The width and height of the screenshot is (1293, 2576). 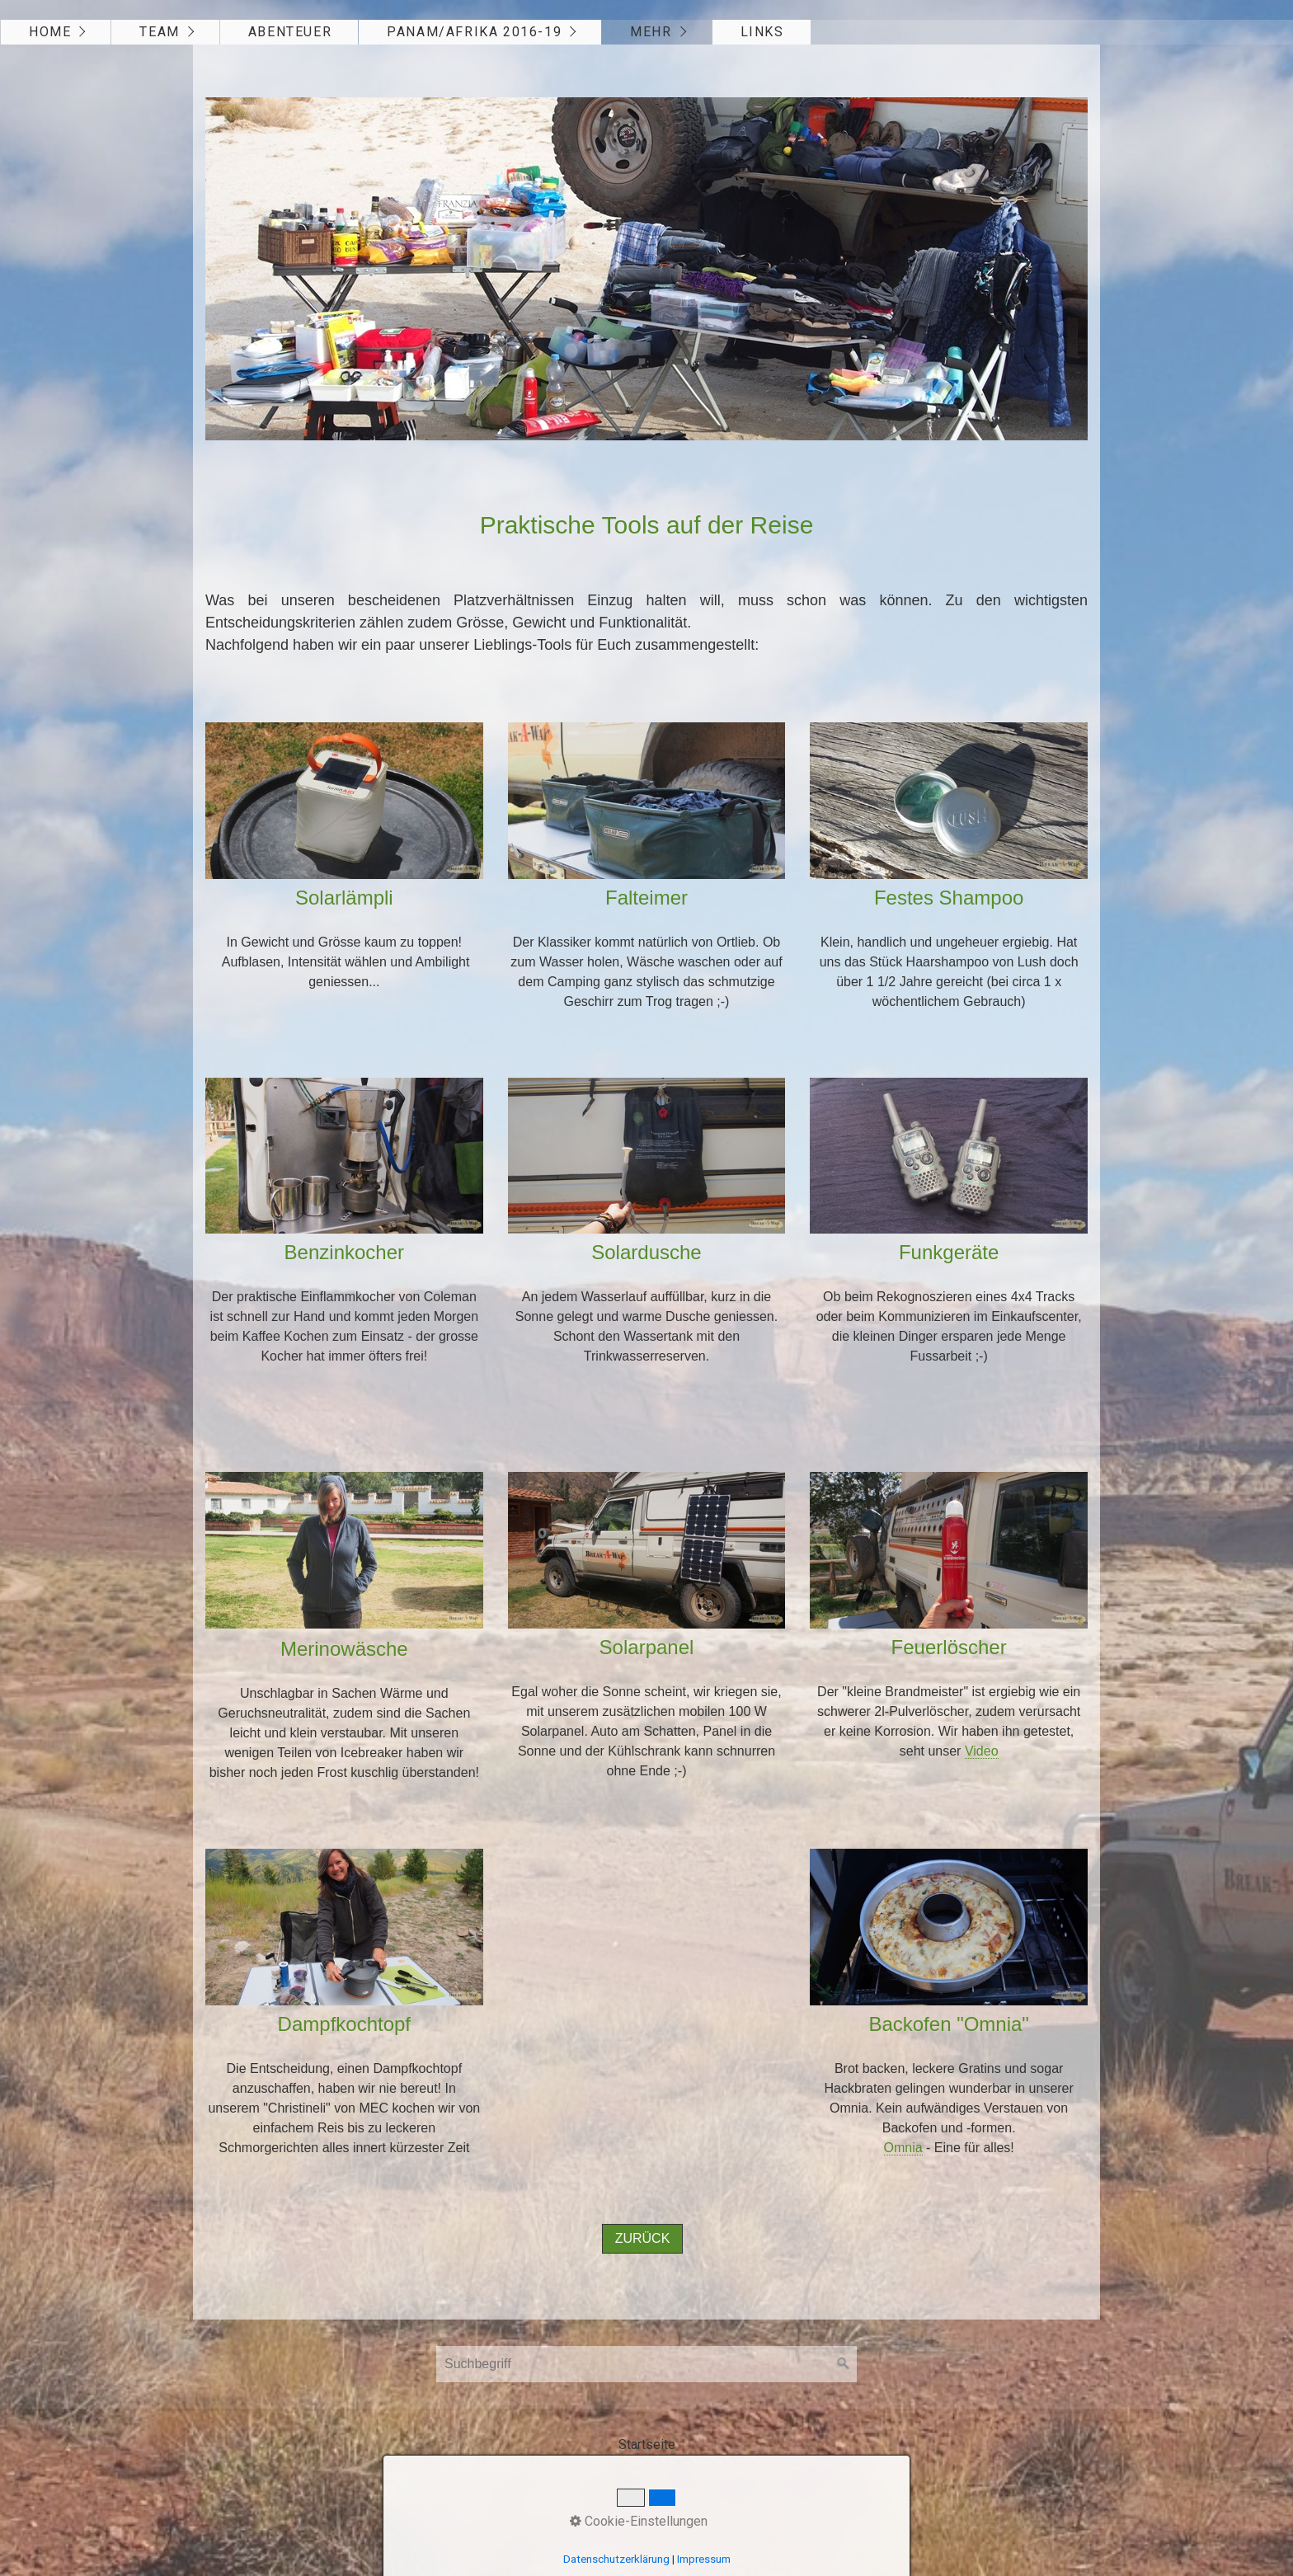 What do you see at coordinates (982, 1751) in the screenshot?
I see `Video` at bounding box center [982, 1751].